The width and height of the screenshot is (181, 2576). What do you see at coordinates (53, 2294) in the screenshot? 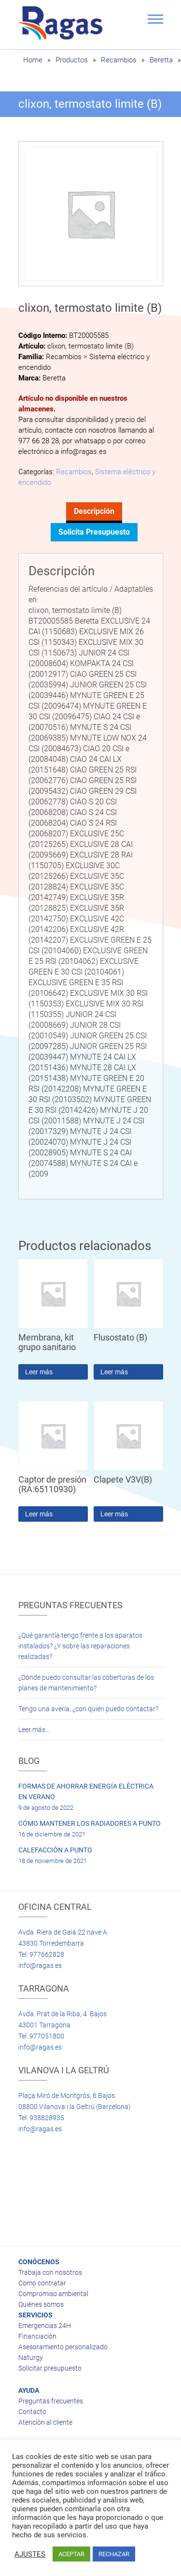
I see `Compromiso ambiental` at bounding box center [53, 2294].